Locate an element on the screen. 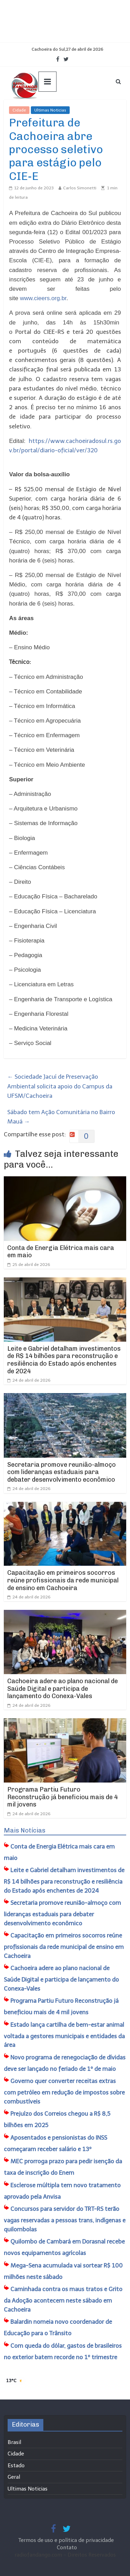 Image resolution: width=130 pixels, height=2576 pixels. Mais Notícias is located at coordinates (24, 1830).